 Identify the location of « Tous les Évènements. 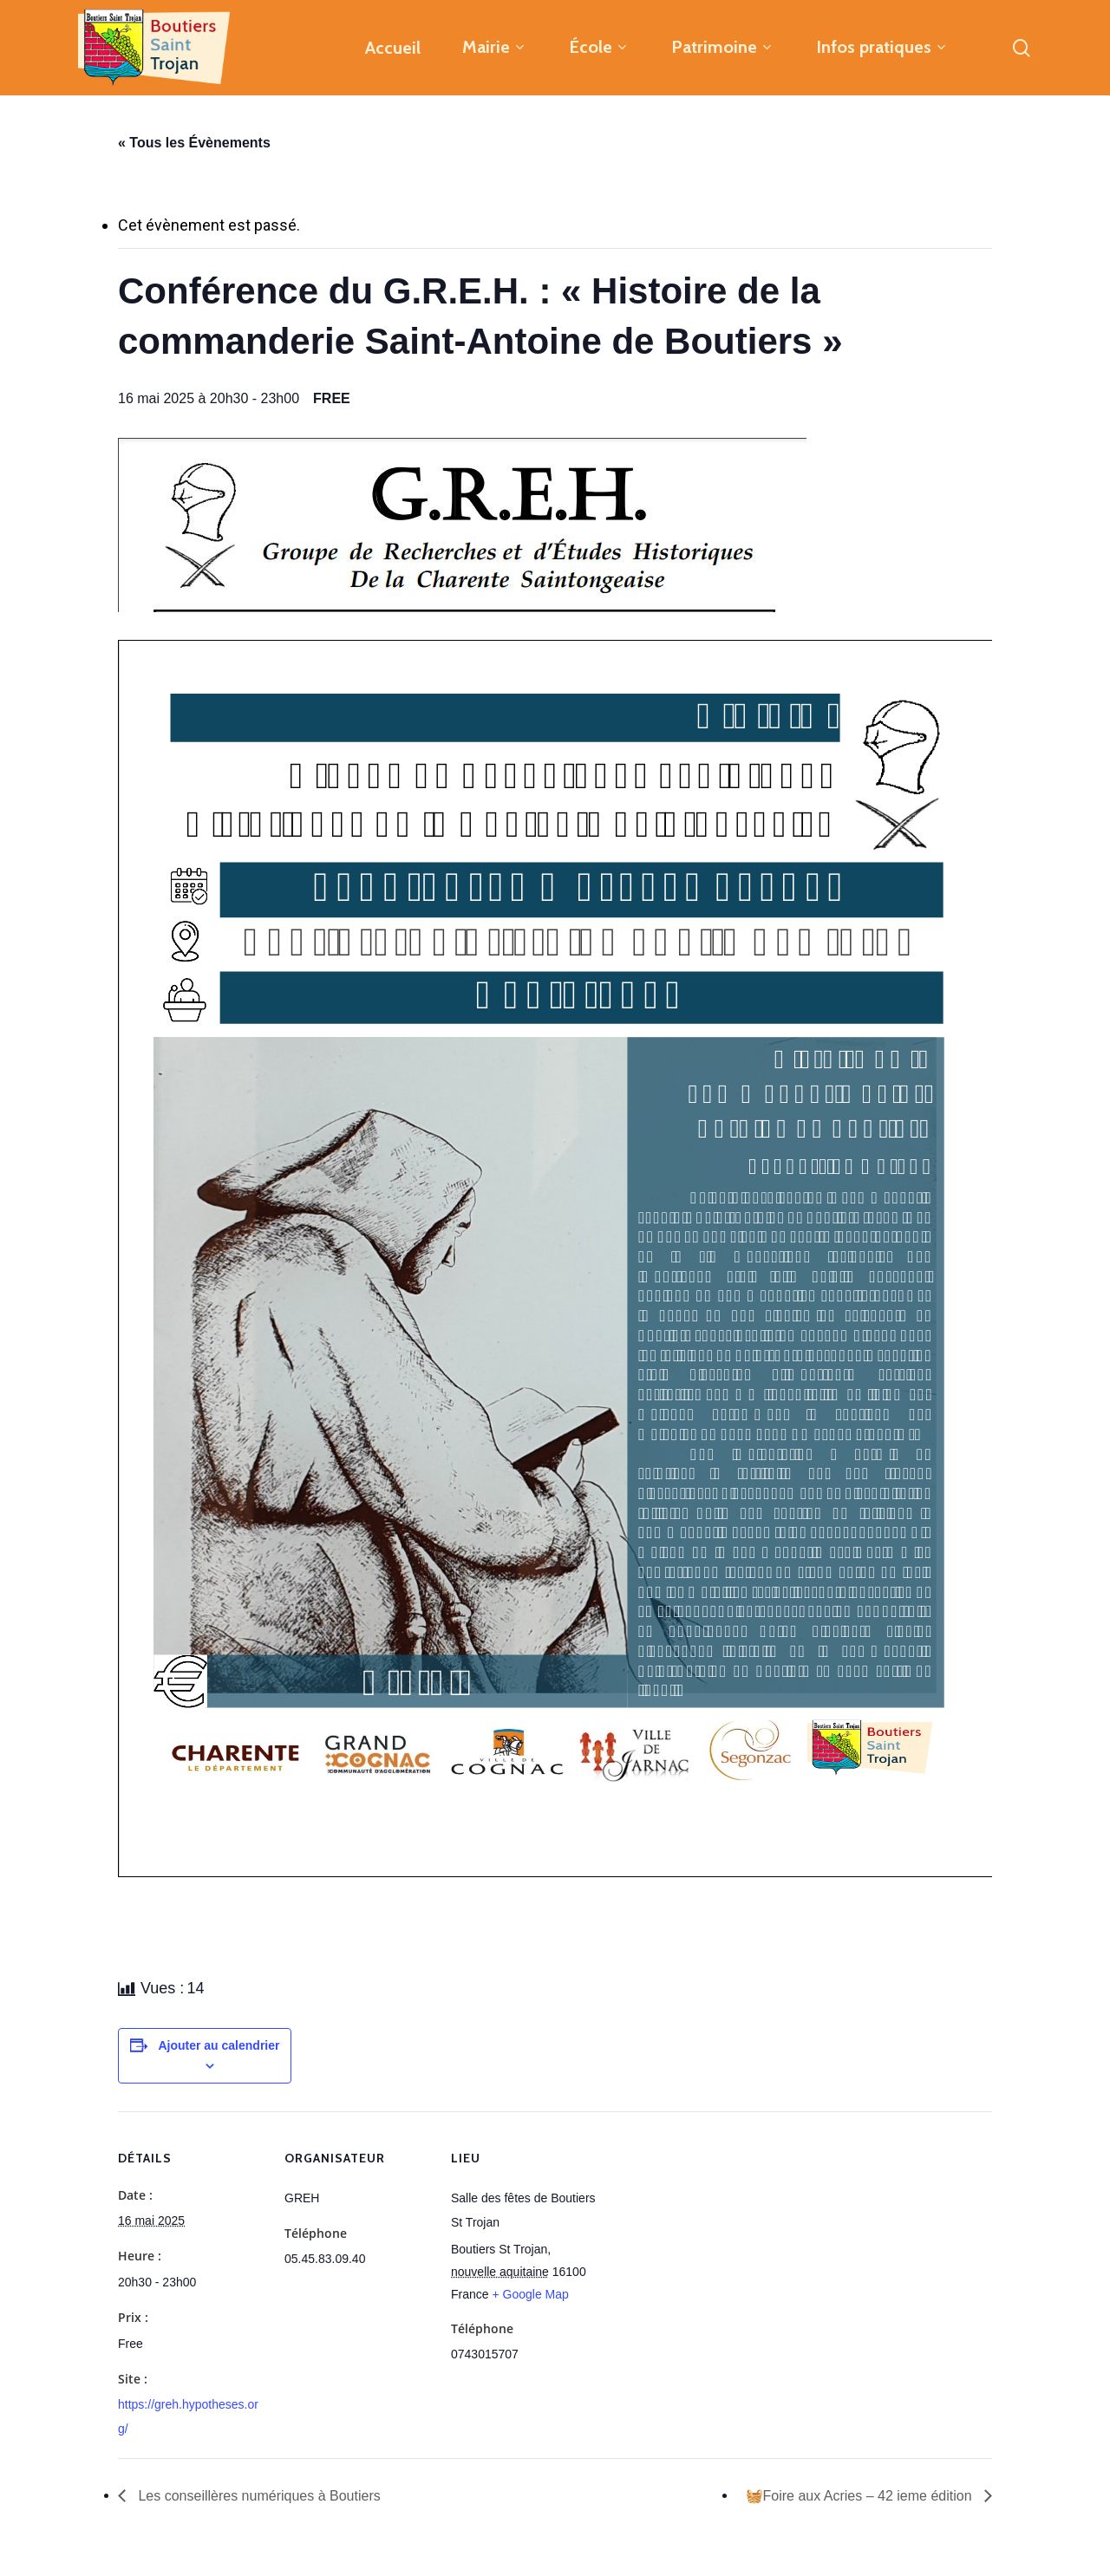
(194, 142).